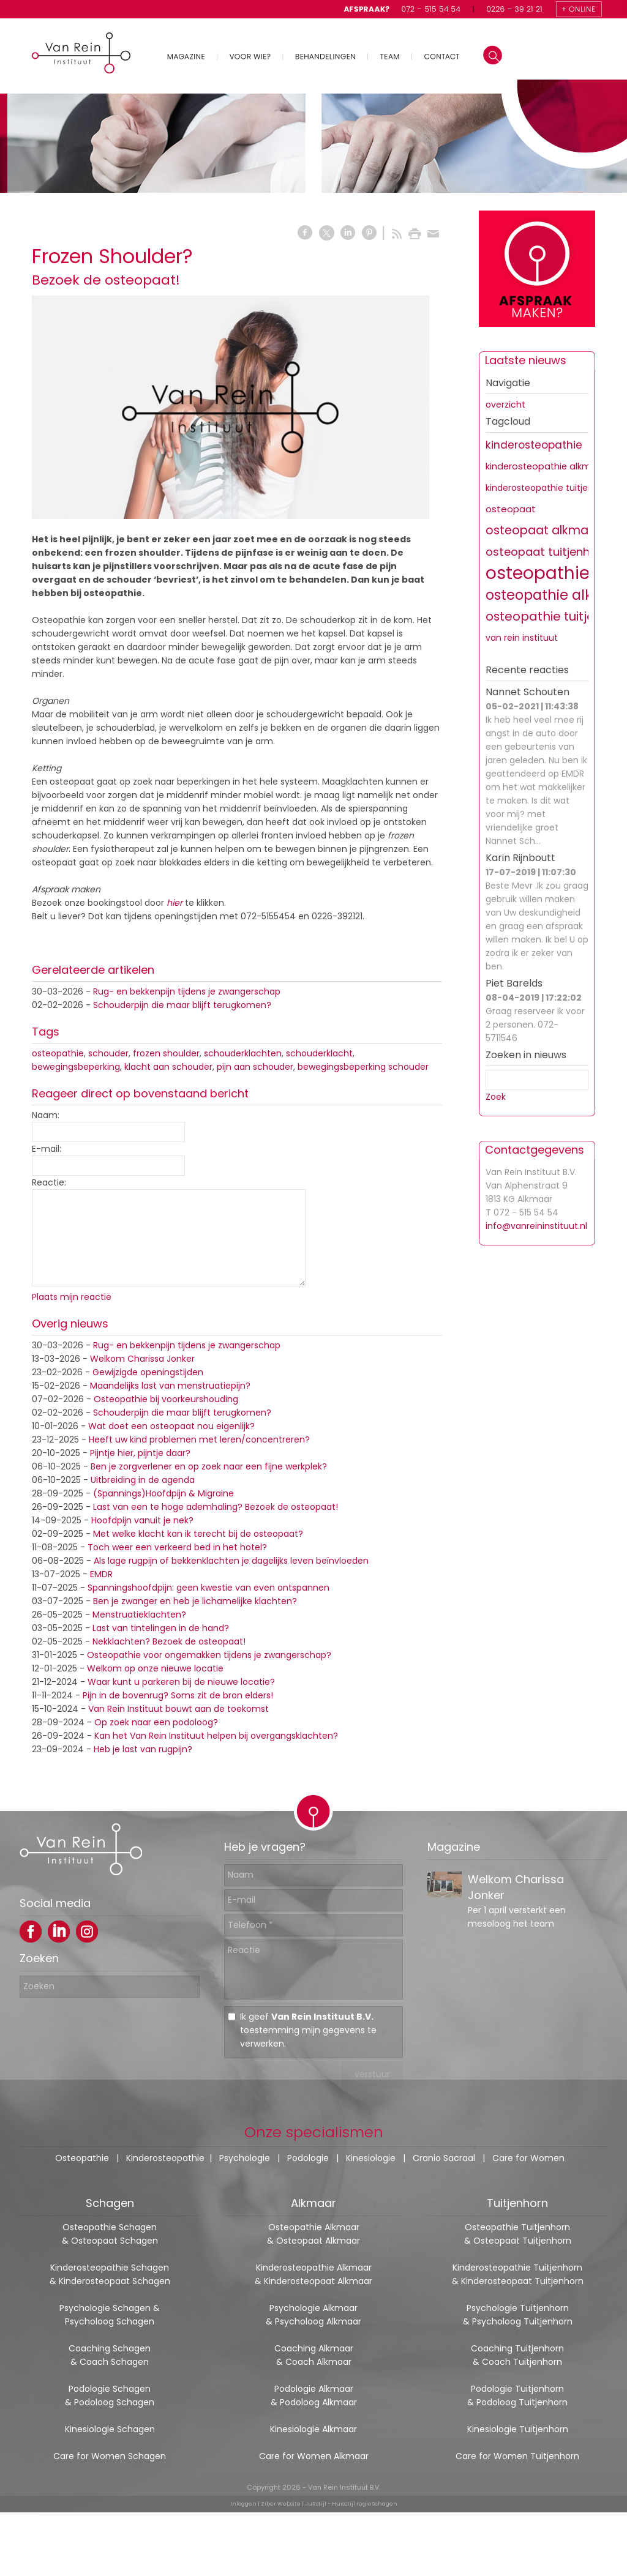 Image resolution: width=627 pixels, height=2576 pixels. Describe the element at coordinates (364, 2503) in the screenshot. I see `Huisstijl regio Schagen` at that location.